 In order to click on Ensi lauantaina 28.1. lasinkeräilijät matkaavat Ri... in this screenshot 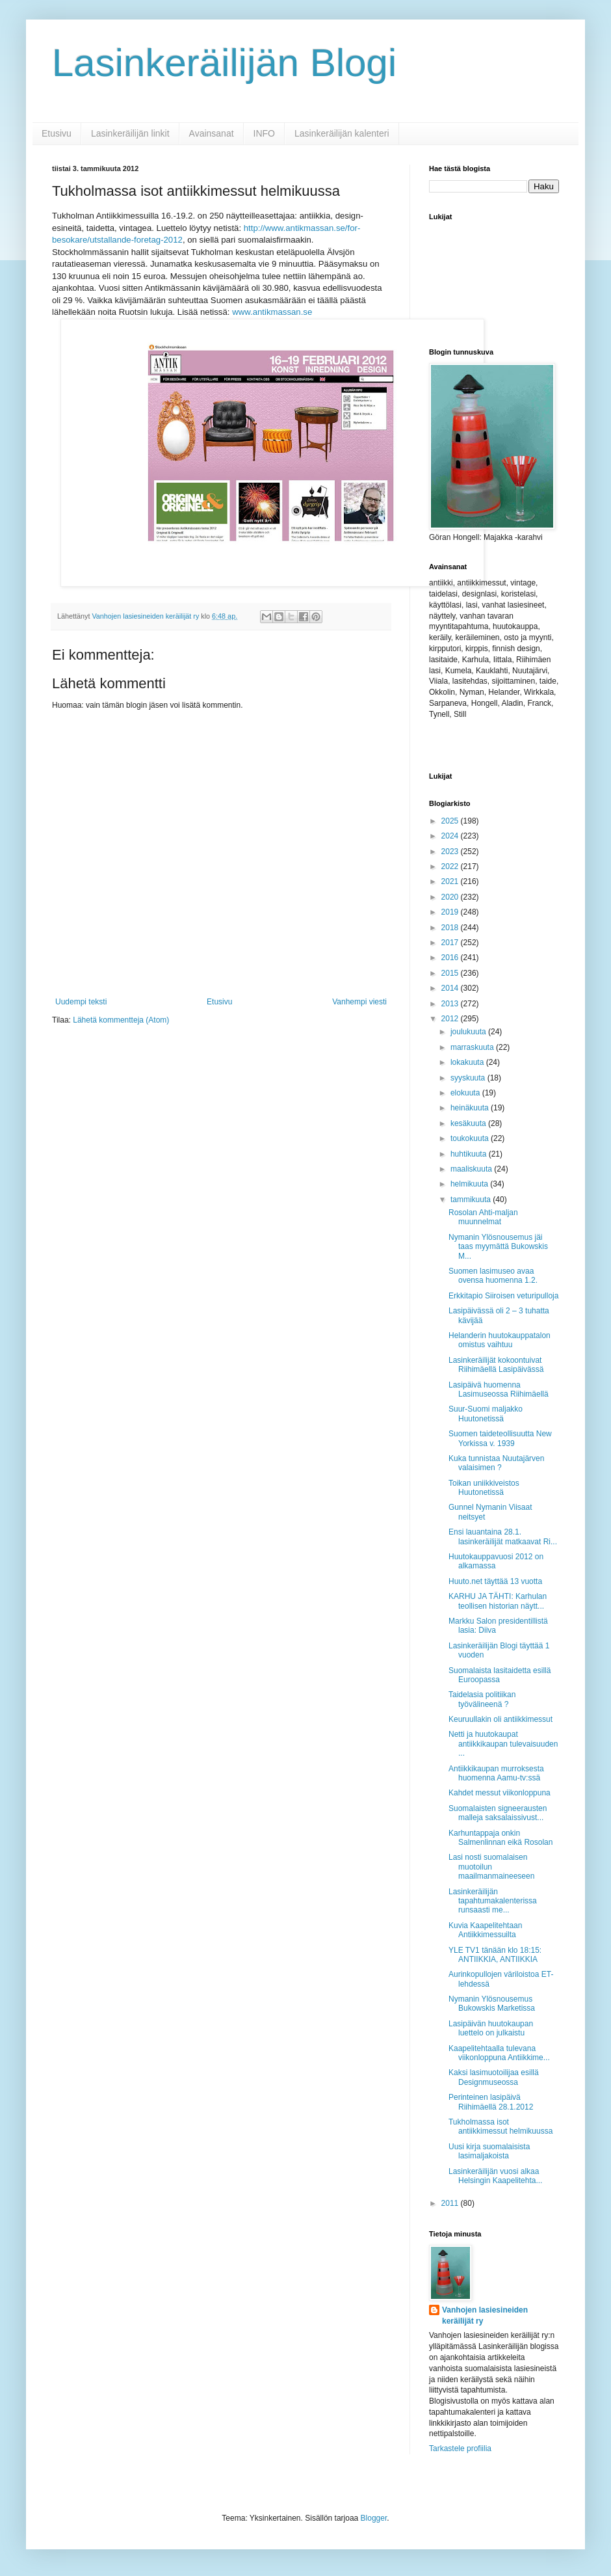, I will do `click(502, 1536)`.